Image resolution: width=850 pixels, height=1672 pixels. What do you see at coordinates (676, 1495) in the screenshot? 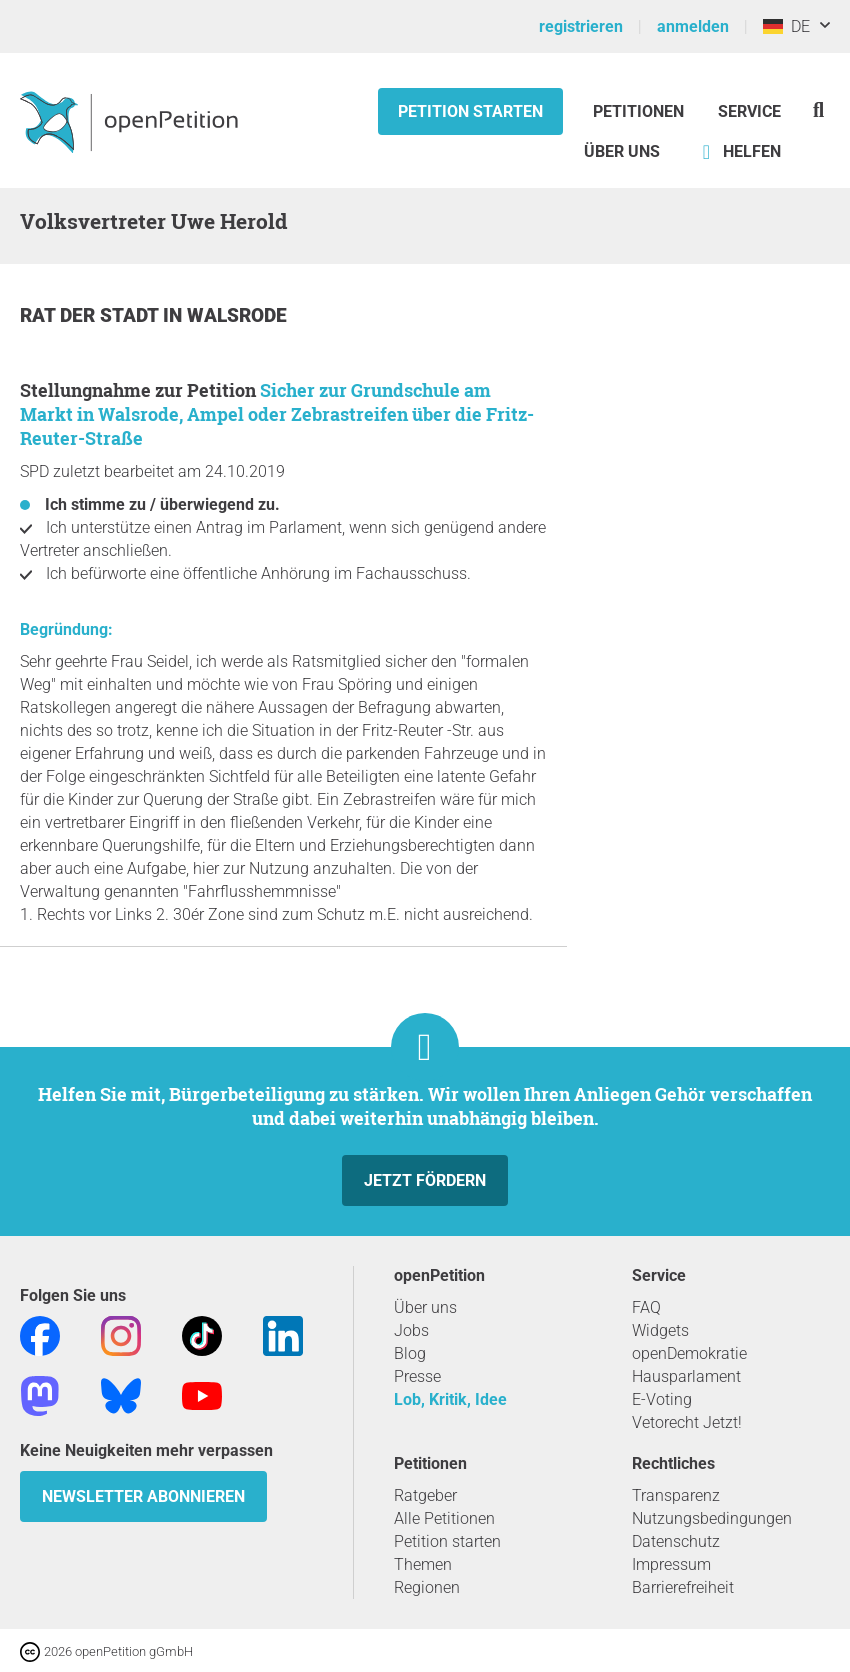
I see `Transparenz` at bounding box center [676, 1495].